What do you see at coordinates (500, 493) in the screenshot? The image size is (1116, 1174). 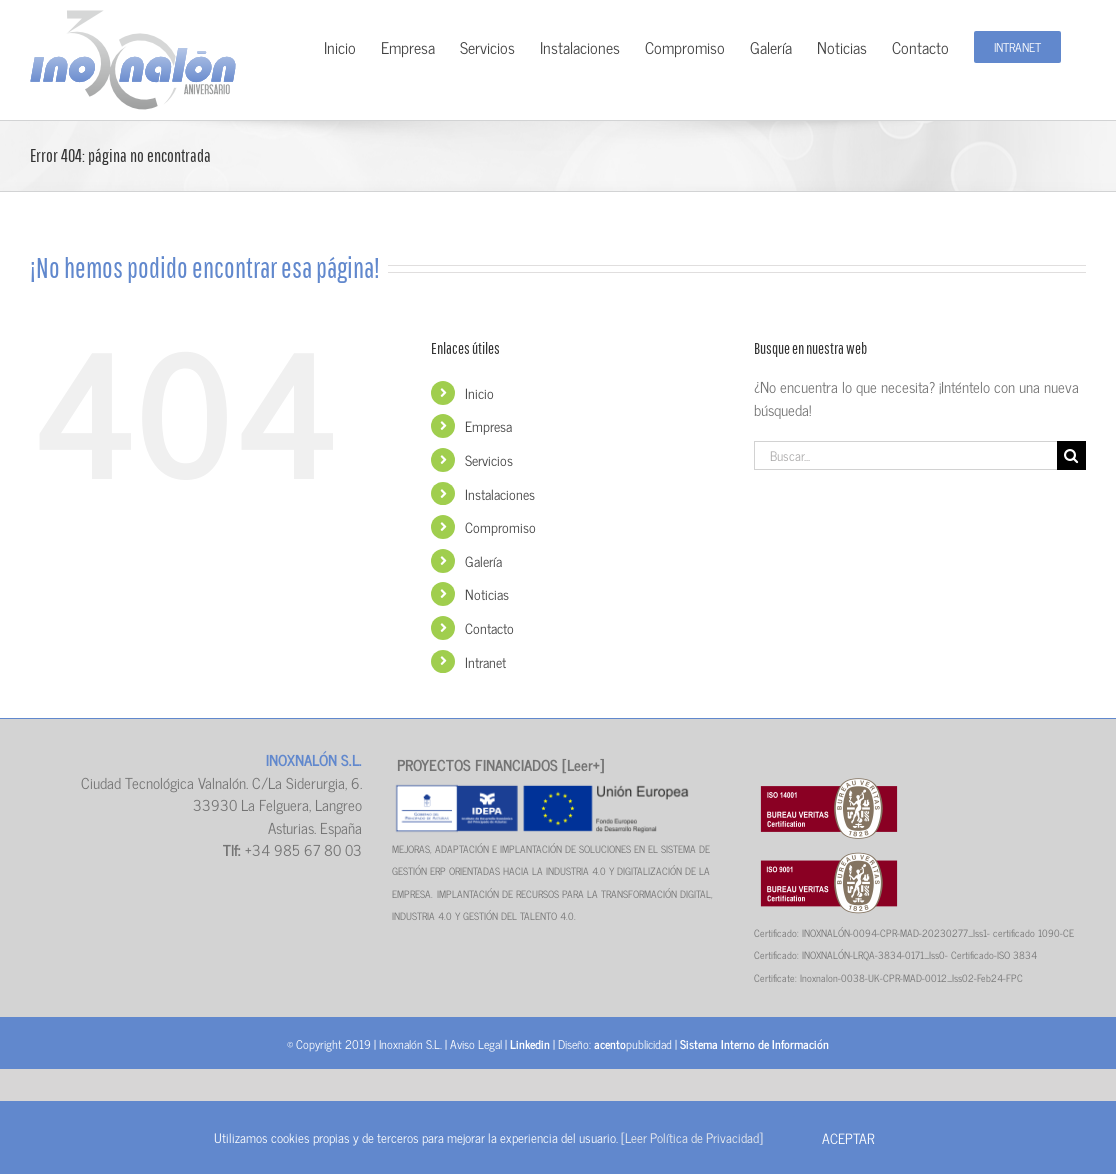 I see `Instalaciones` at bounding box center [500, 493].